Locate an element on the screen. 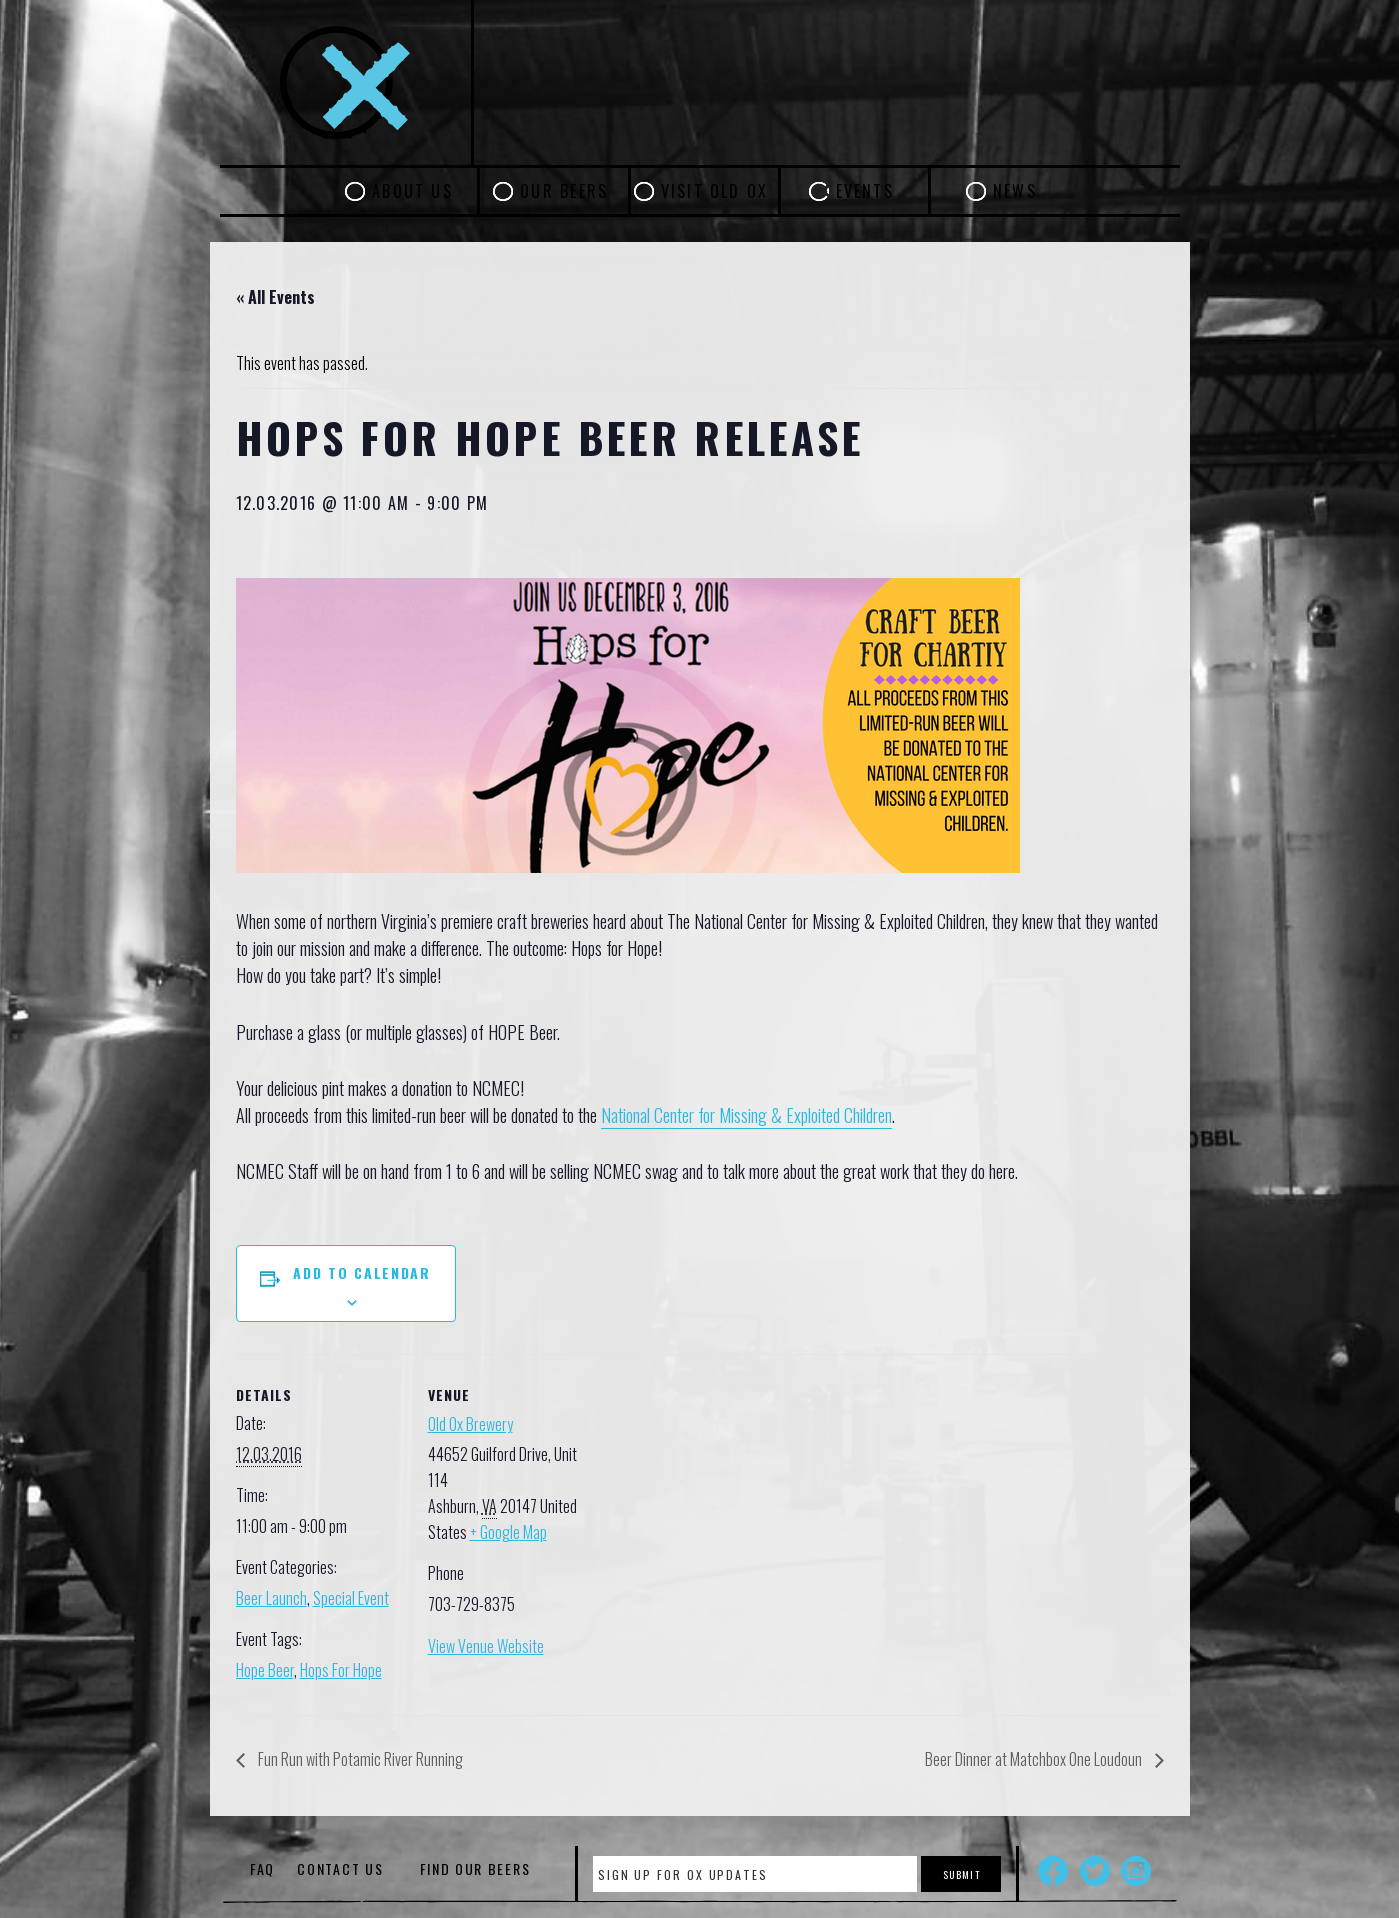 The height and width of the screenshot is (1918, 1399). Hops For Hope is located at coordinates (341, 1670).